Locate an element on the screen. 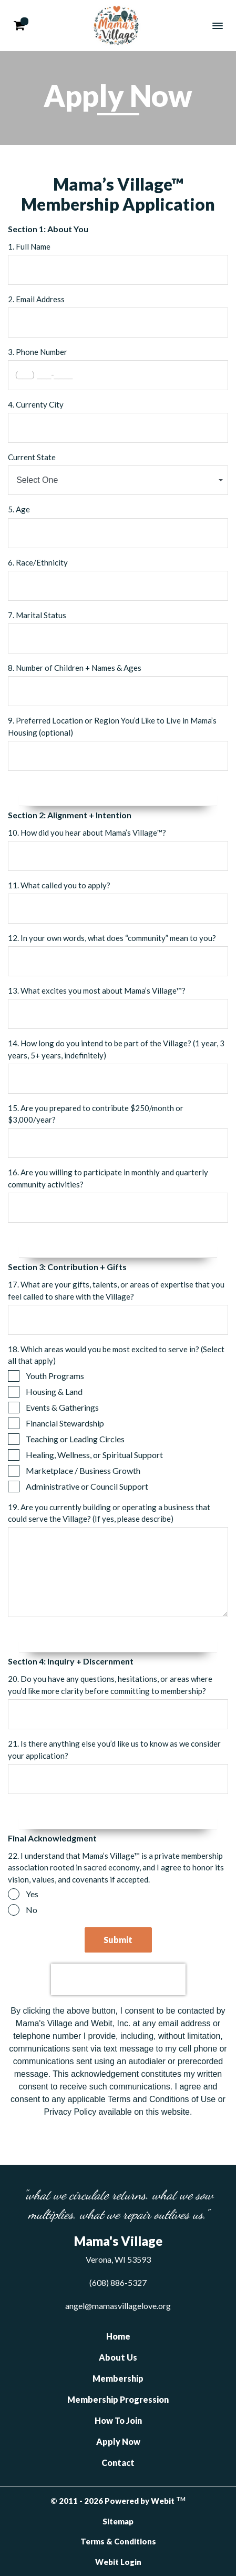 Image resolution: width=236 pixels, height=2576 pixels. [Toggle navigation] is located at coordinates (218, 25).